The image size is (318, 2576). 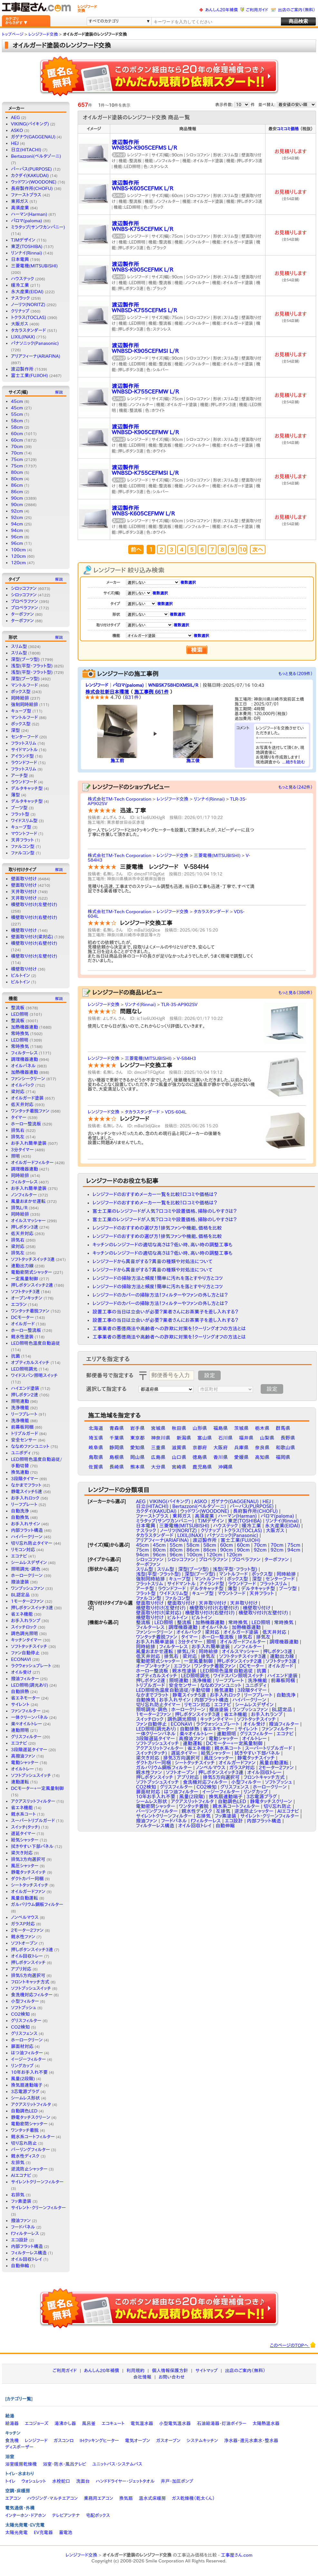 I want to click on 浄水器・還元水素水・整水器, so click(x=251, y=2440).